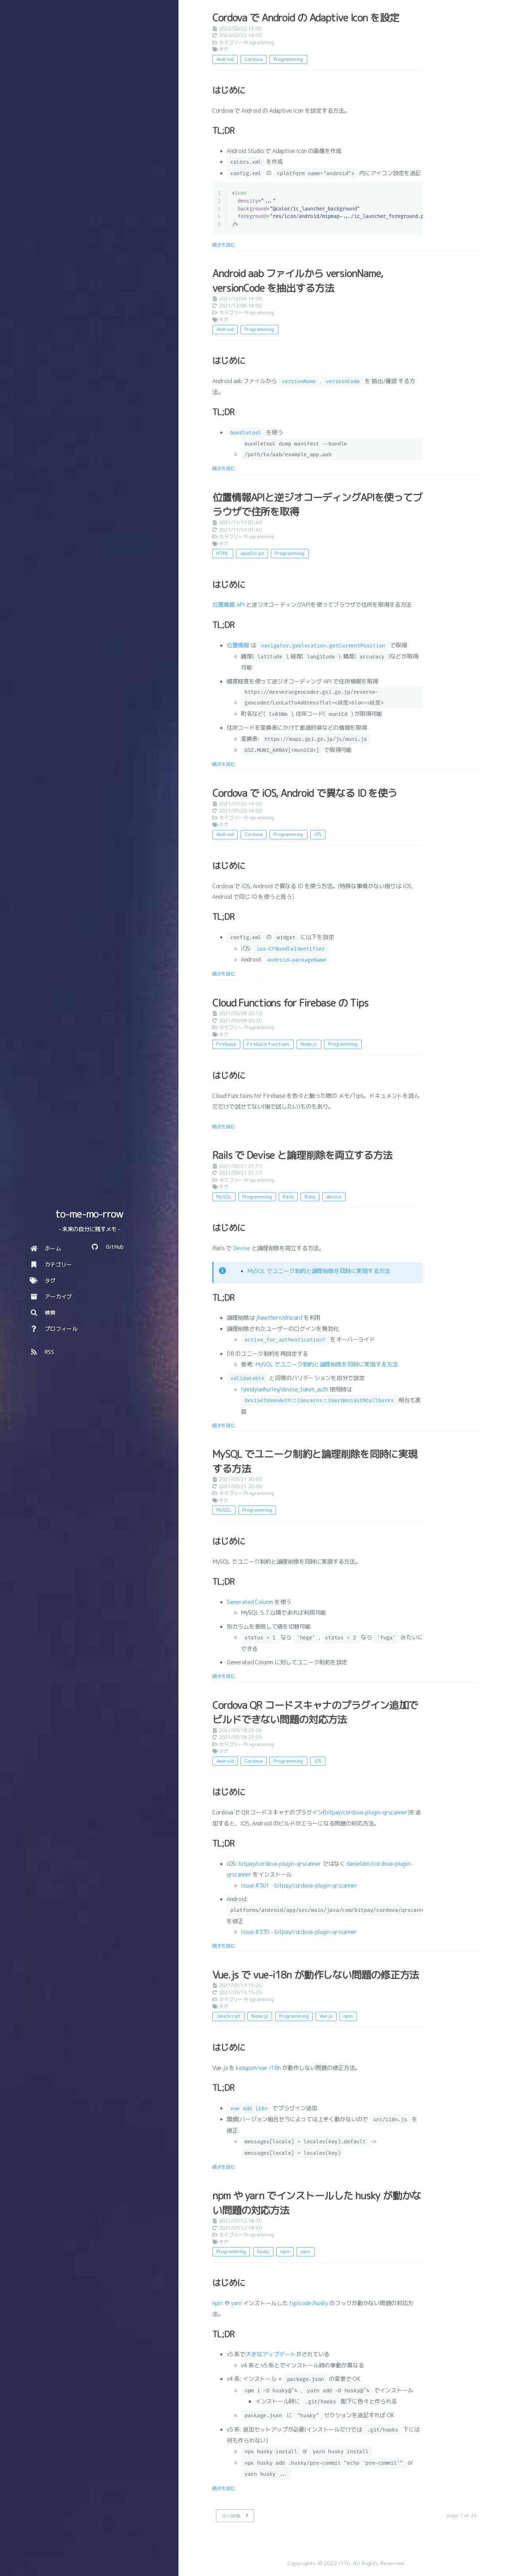 This screenshot has width=514, height=2576. I want to click on 続きを読む [: Cordova で Android の Adaptive Icon を設定], so click(223, 244).